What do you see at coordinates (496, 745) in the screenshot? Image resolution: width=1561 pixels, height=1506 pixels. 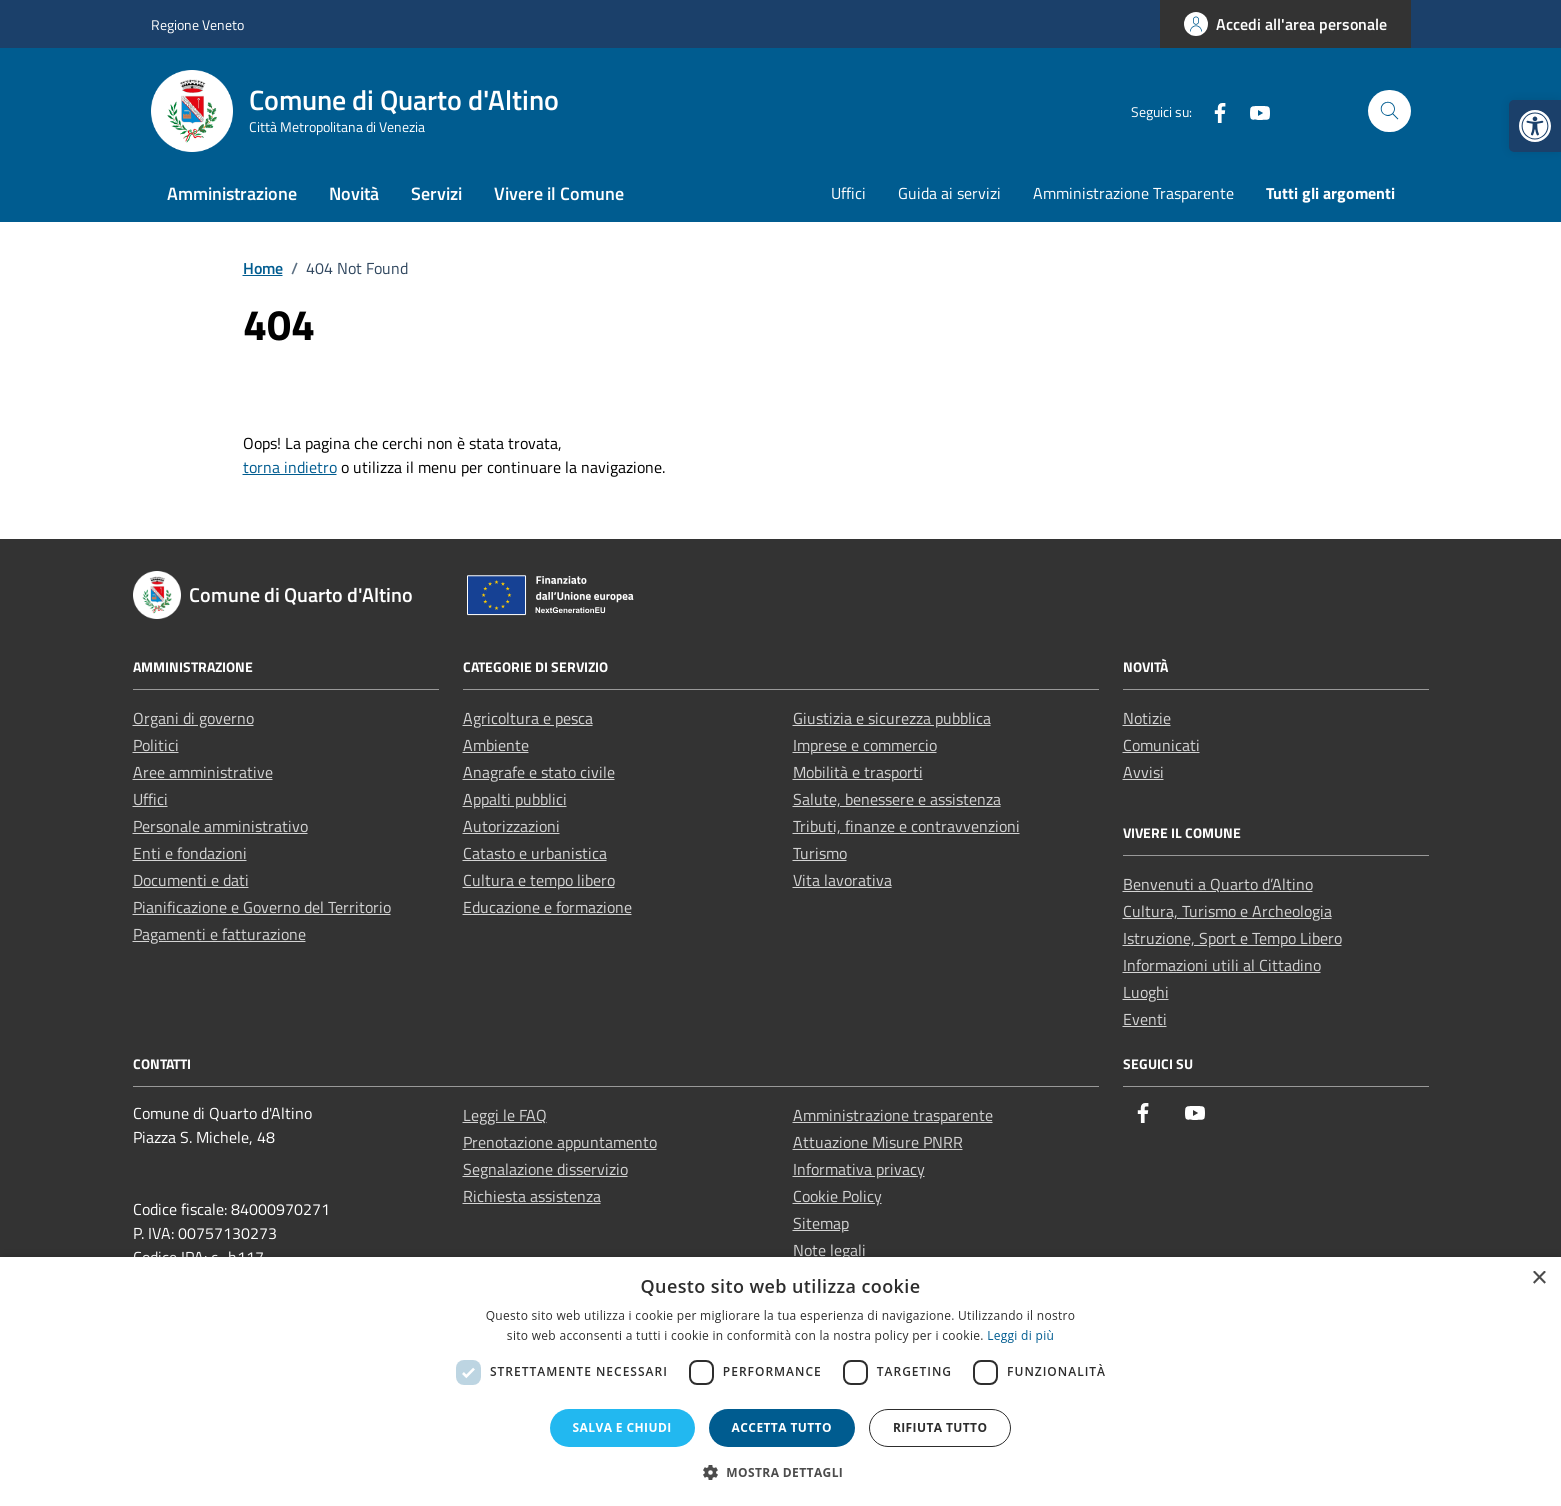 I see `Ambiente [link]` at bounding box center [496, 745].